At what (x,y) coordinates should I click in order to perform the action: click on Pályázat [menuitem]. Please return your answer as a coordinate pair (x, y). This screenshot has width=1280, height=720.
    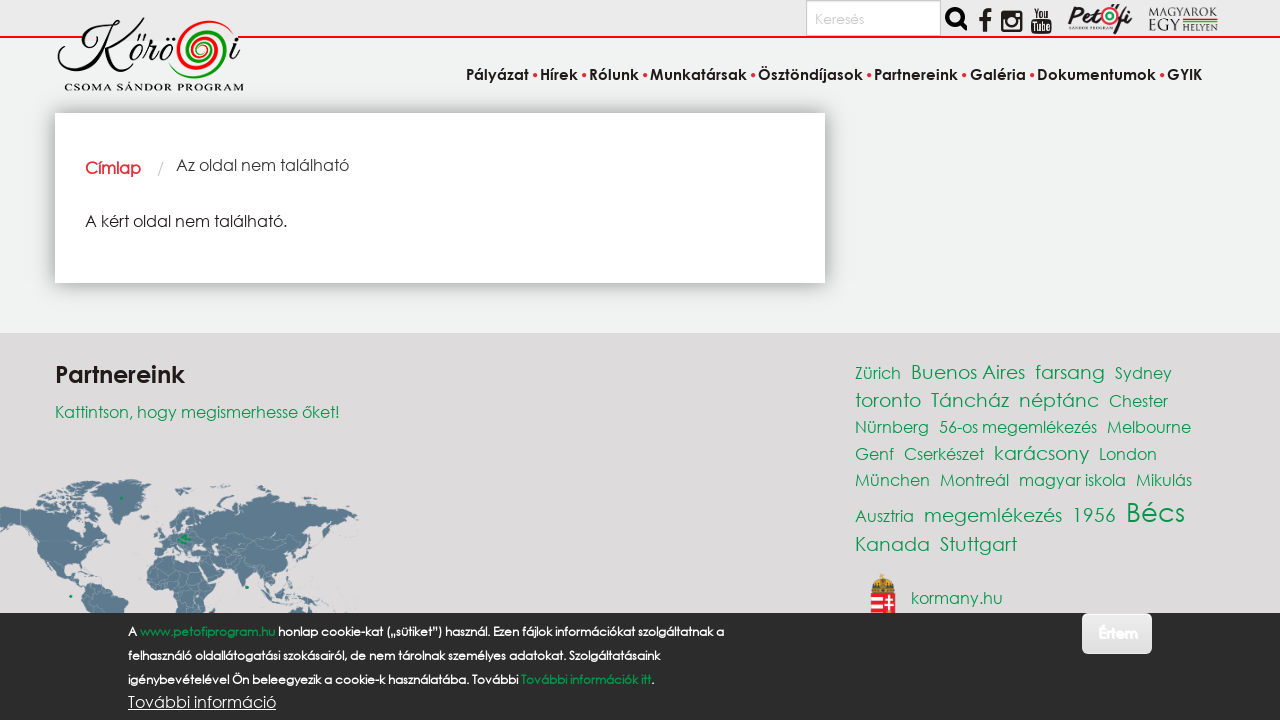
    Looking at the image, I should click on (497, 74).